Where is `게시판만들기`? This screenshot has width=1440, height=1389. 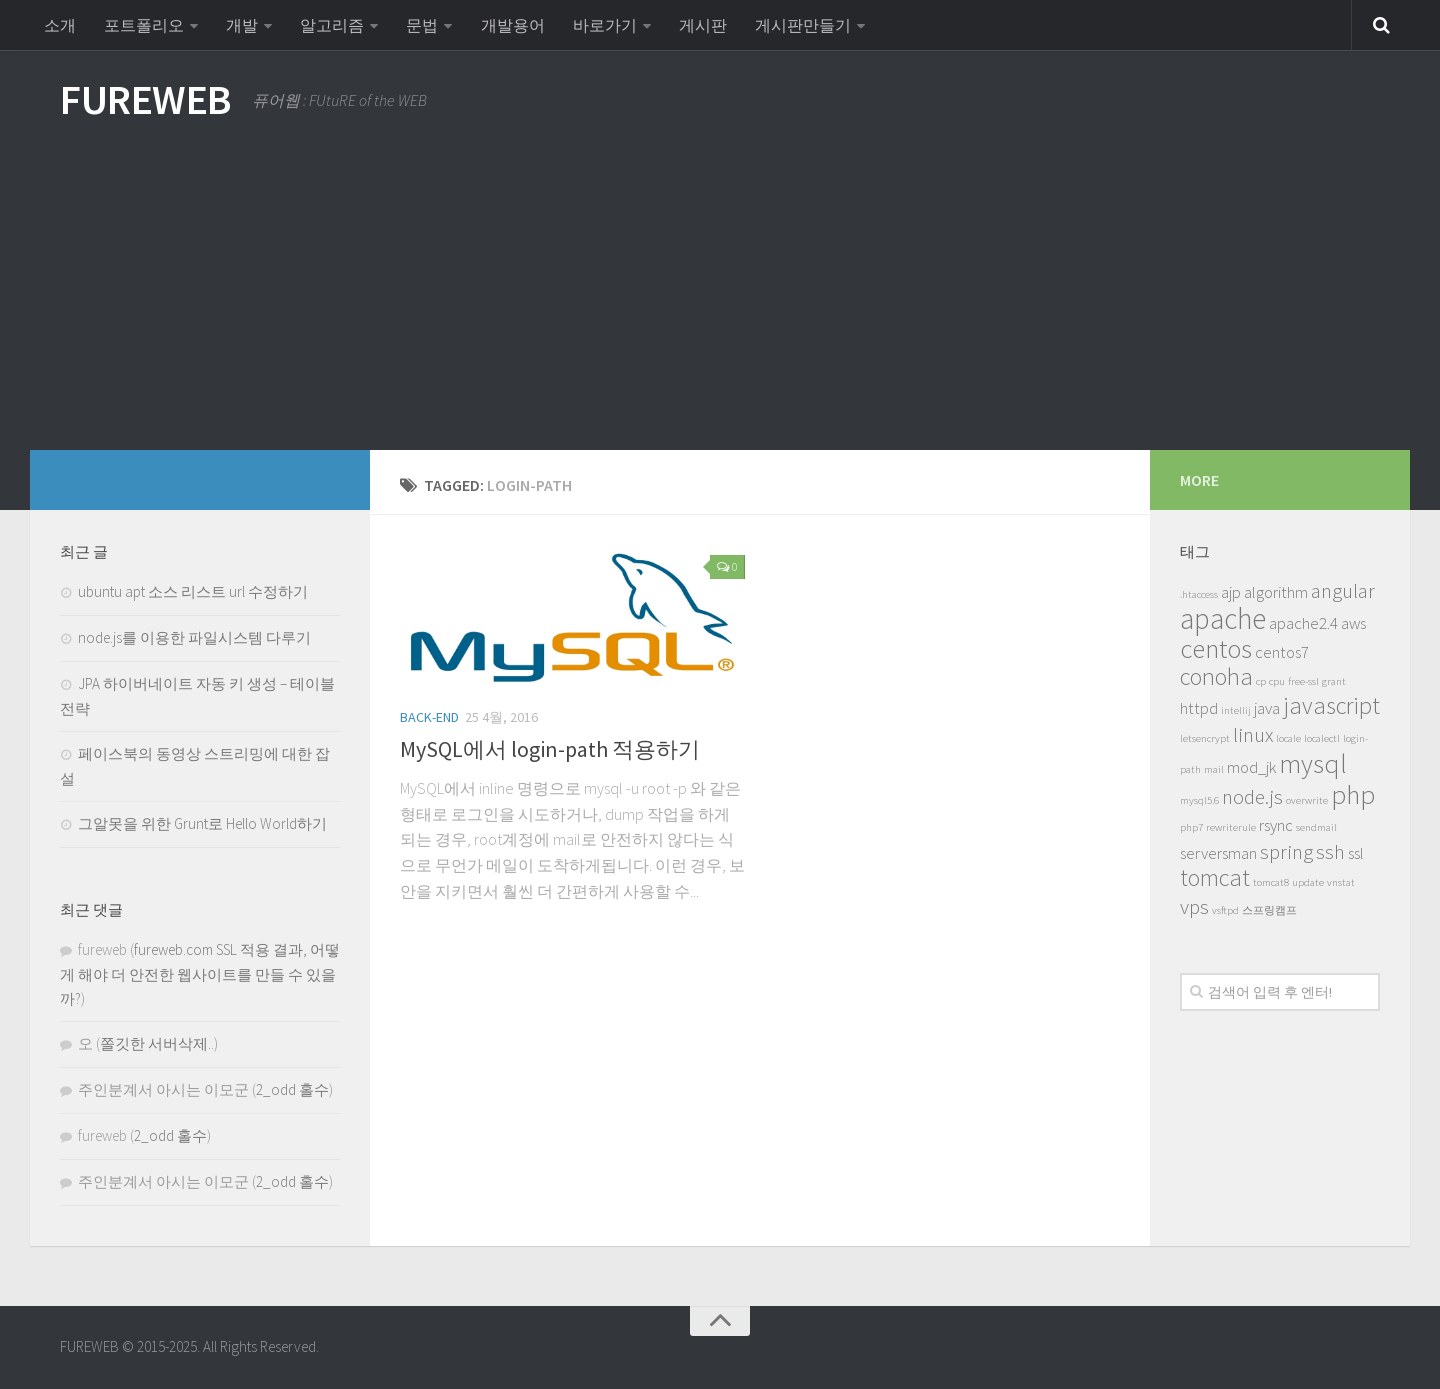
게시판만들기 is located at coordinates (802, 25).